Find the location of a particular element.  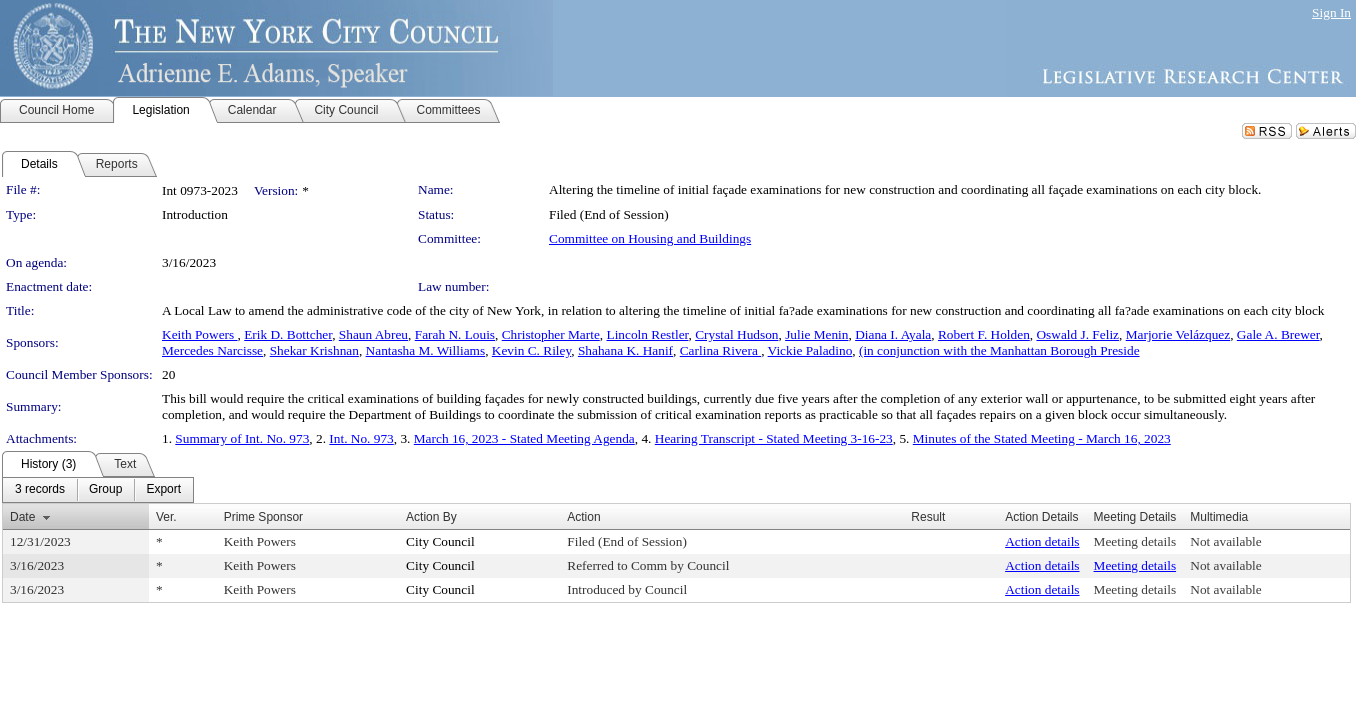

Robert F. Holden is located at coordinates (984, 334).